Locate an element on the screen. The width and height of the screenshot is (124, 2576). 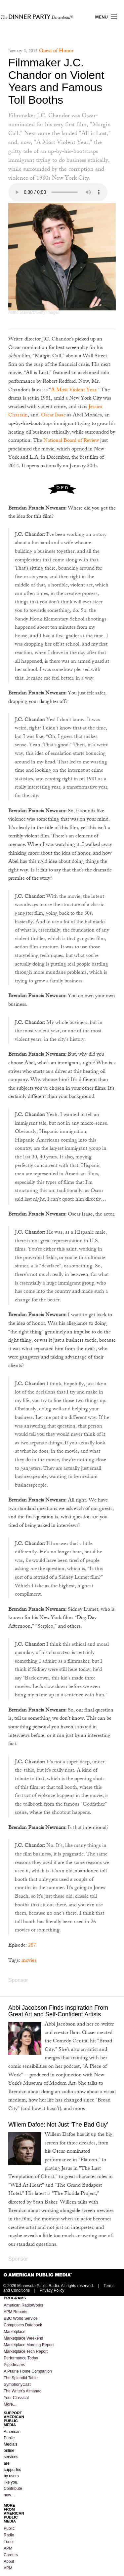
287 is located at coordinates (32, 1946).